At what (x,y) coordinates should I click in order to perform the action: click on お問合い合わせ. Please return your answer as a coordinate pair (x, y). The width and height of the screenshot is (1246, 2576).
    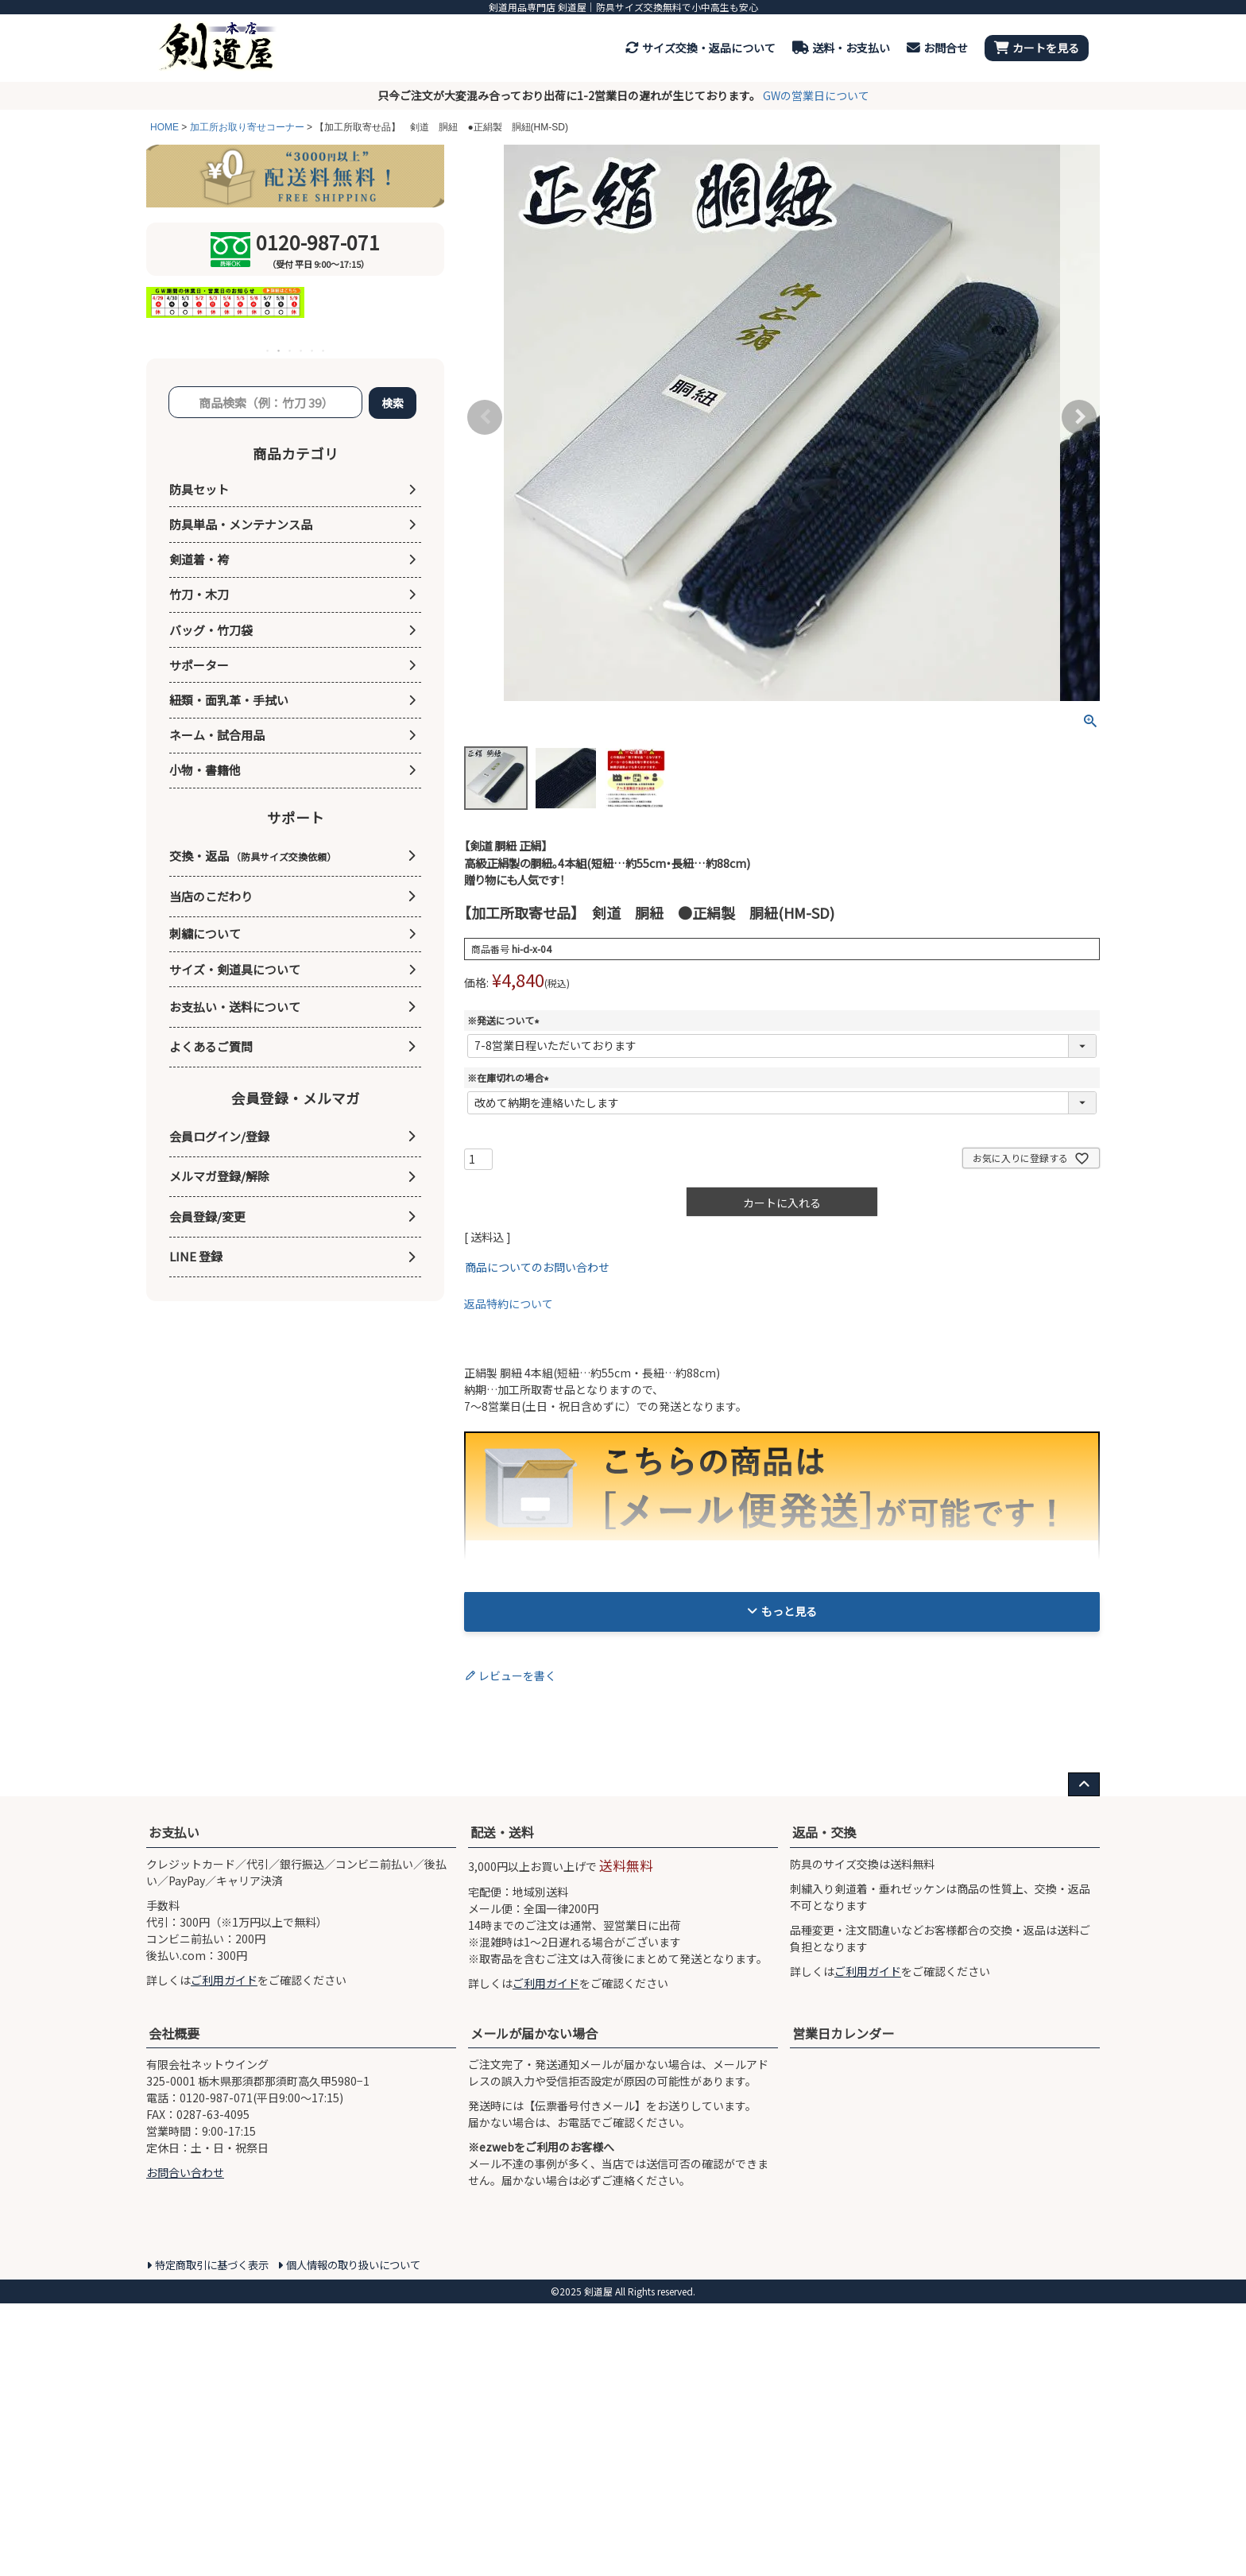
    Looking at the image, I should click on (185, 2554).